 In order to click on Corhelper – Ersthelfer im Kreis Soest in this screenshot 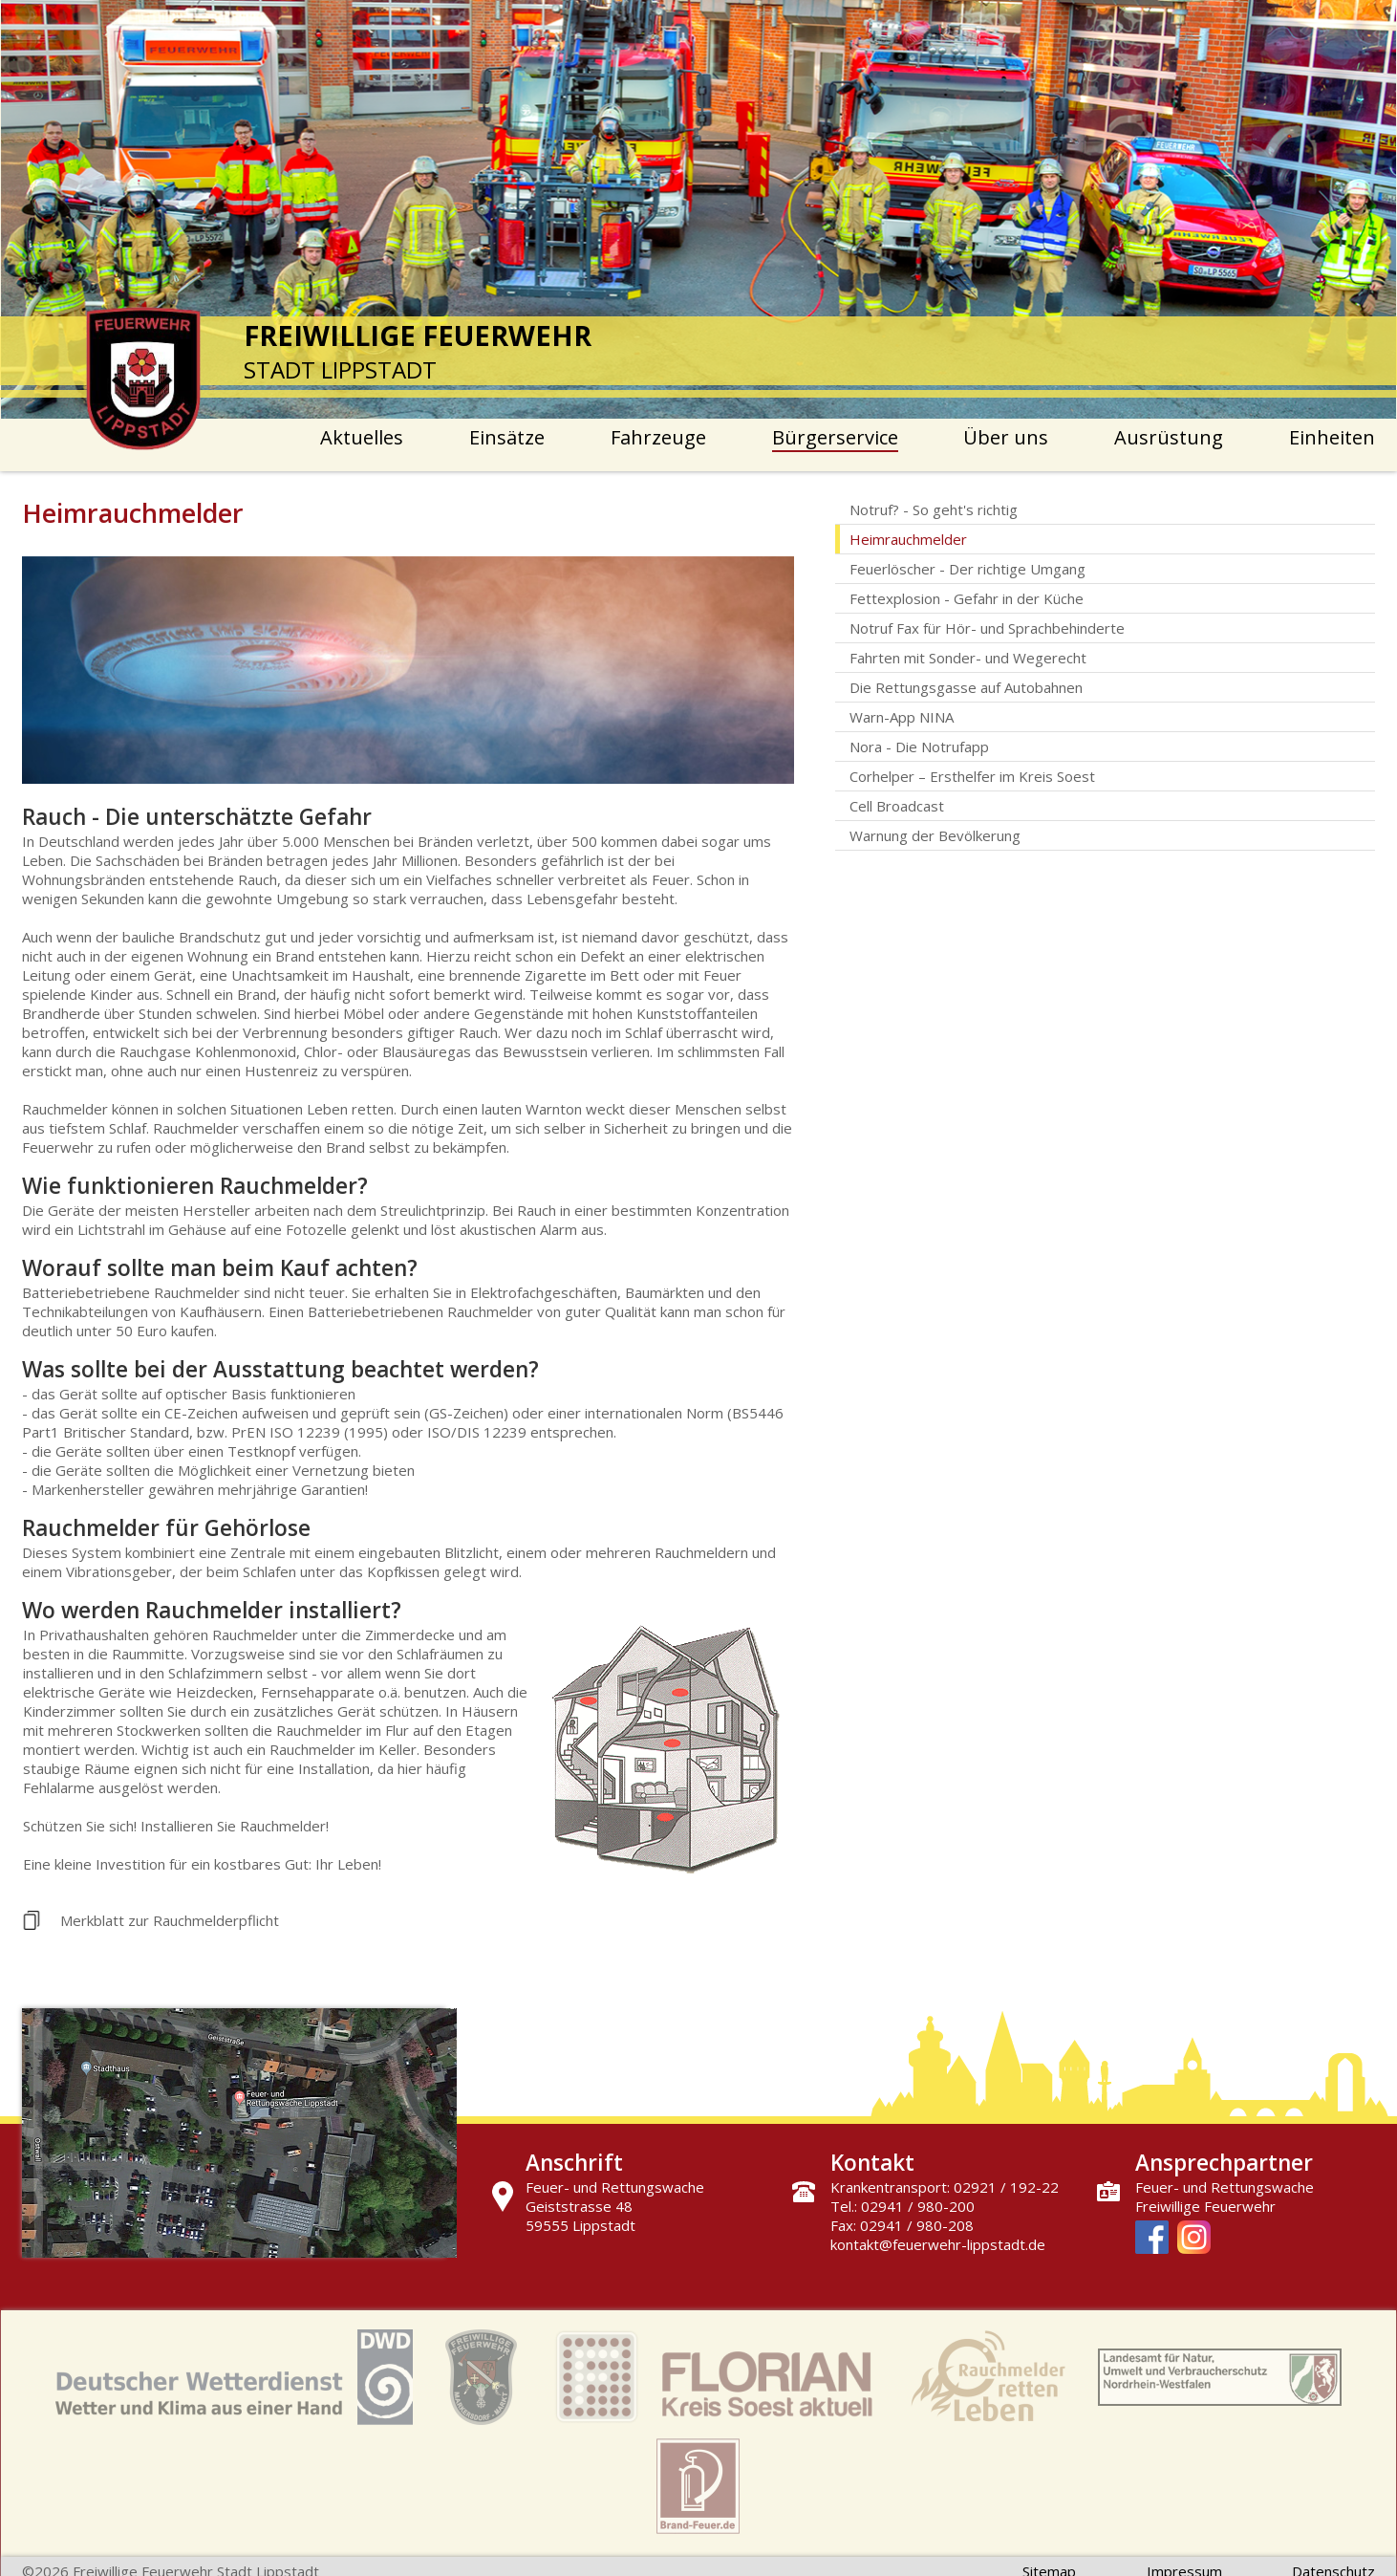, I will do `click(972, 776)`.